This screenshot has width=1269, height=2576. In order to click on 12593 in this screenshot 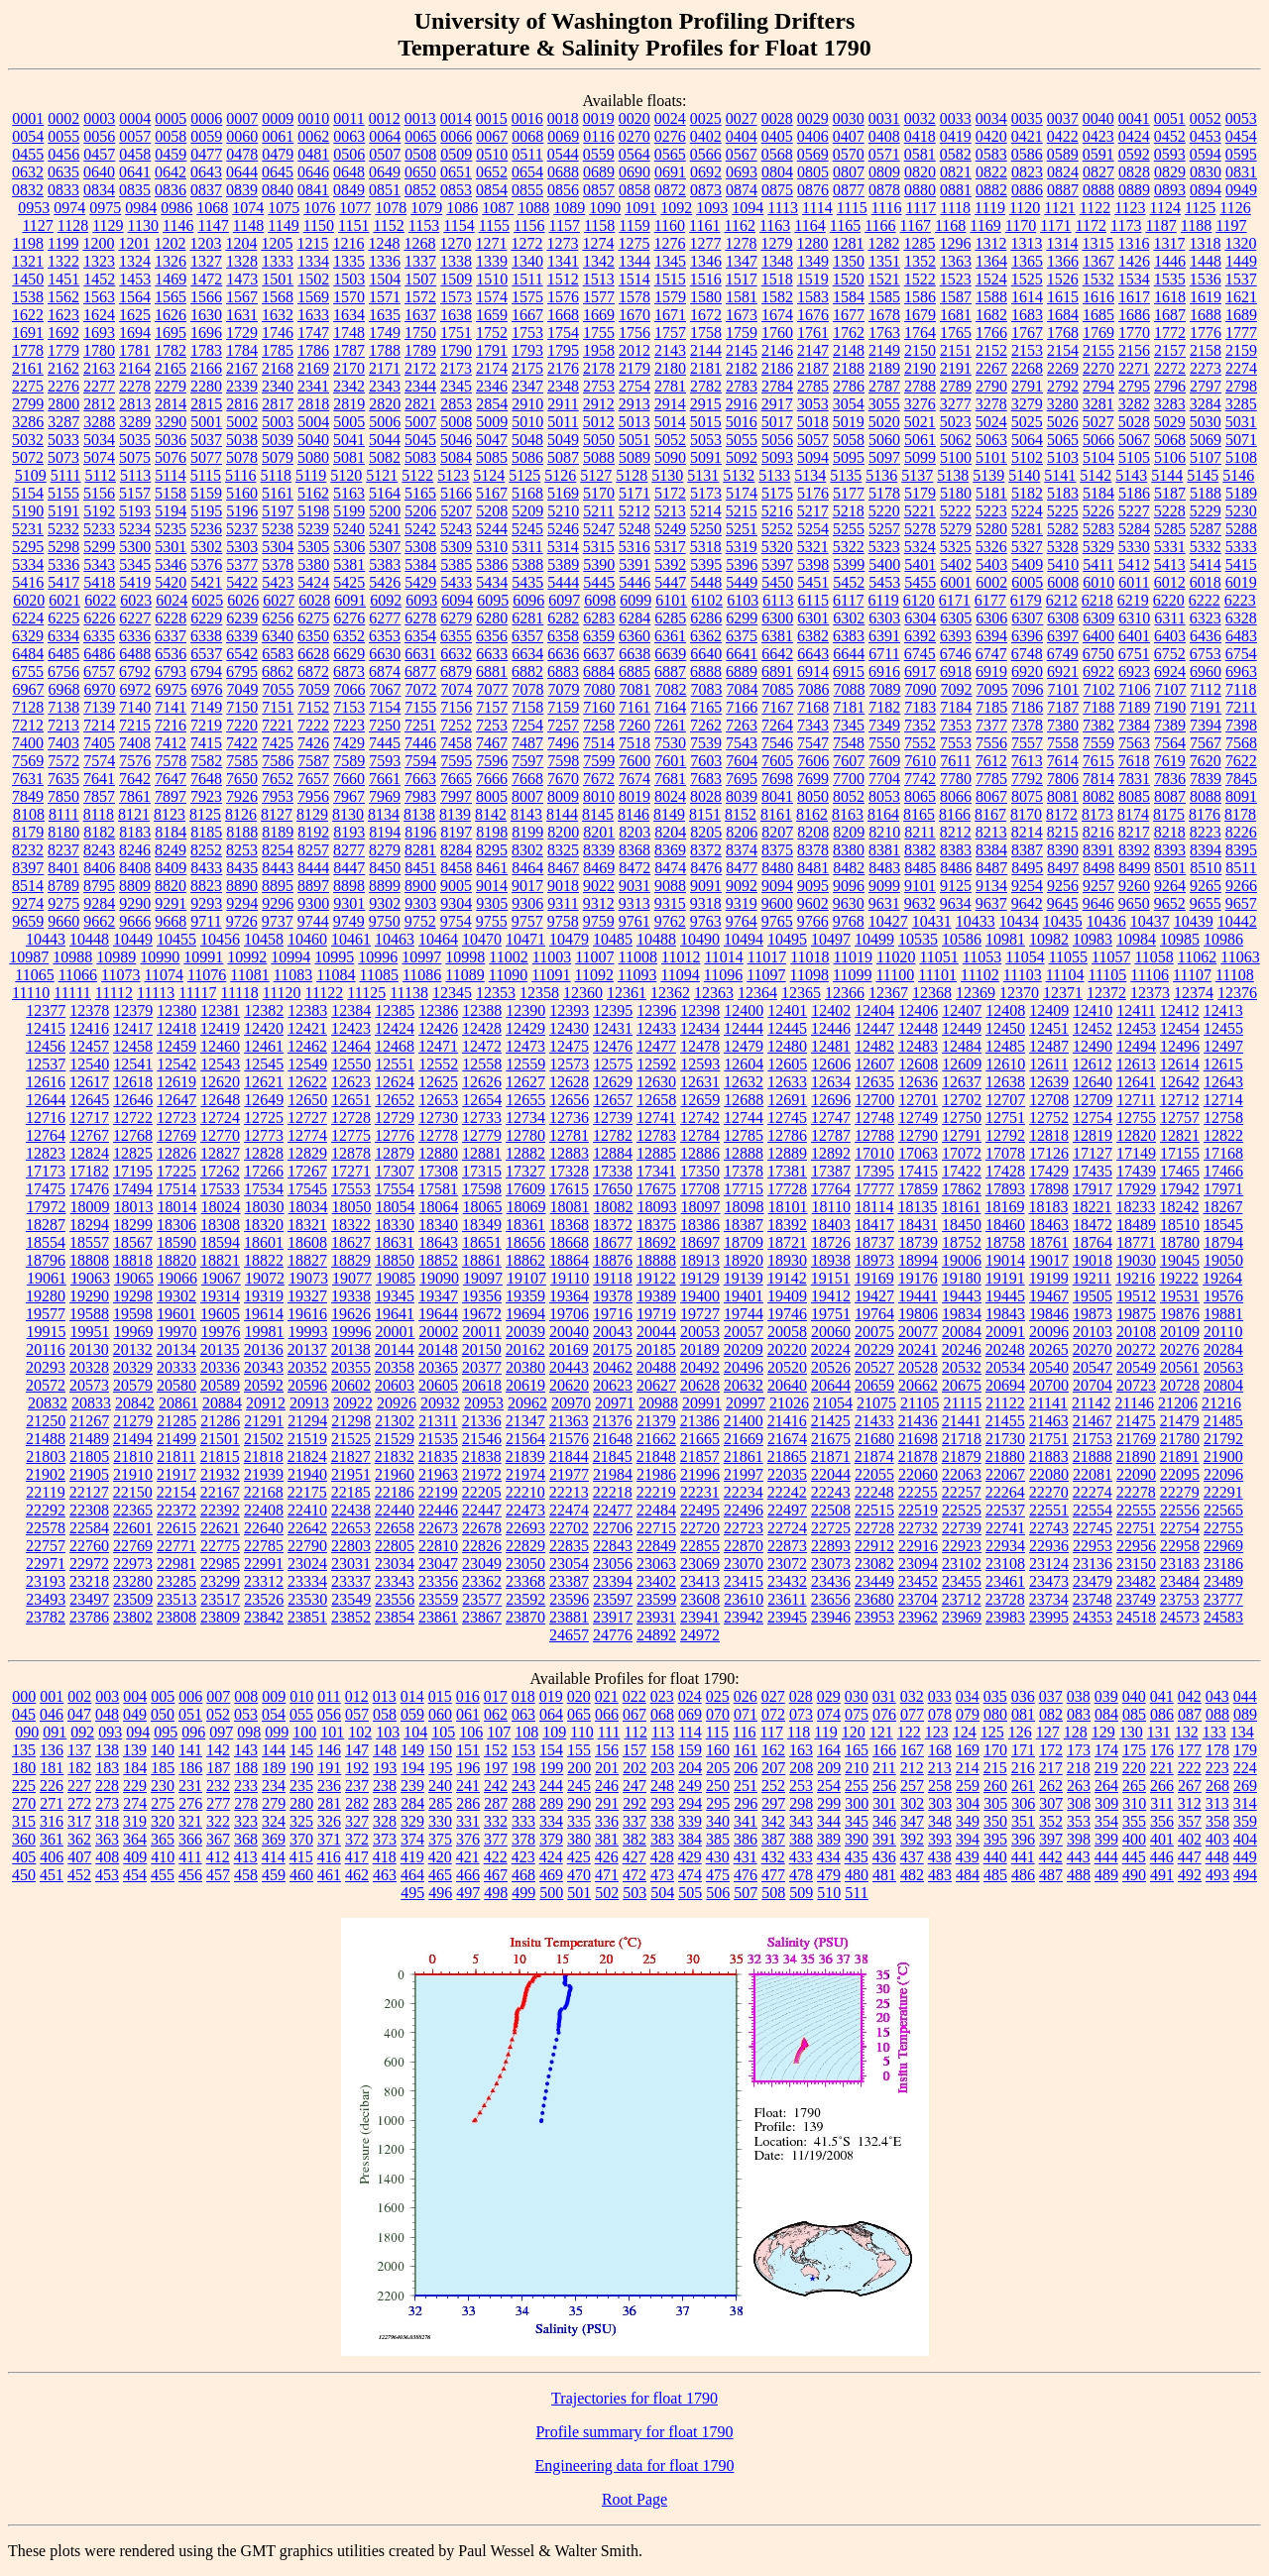, I will do `click(700, 1064)`.